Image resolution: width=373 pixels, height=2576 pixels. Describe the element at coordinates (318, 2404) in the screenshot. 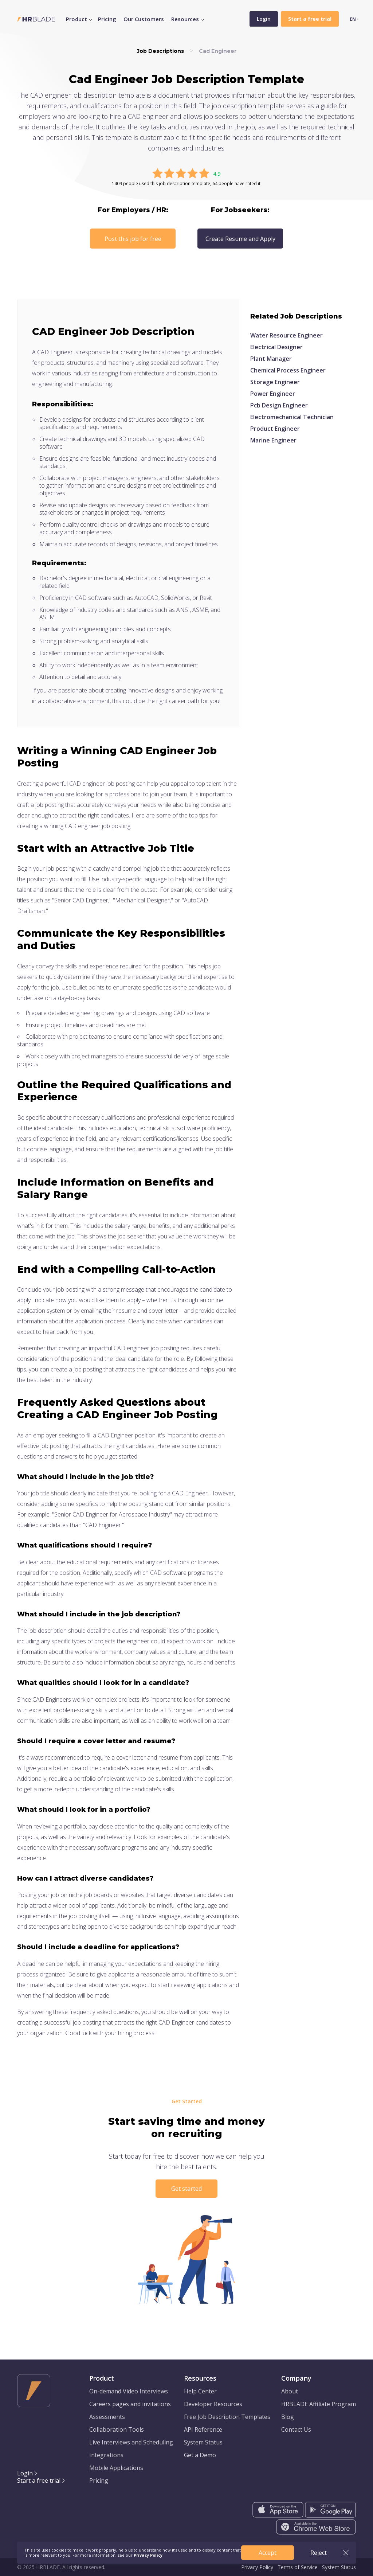

I see `HRBLADE Affiliate Program` at that location.